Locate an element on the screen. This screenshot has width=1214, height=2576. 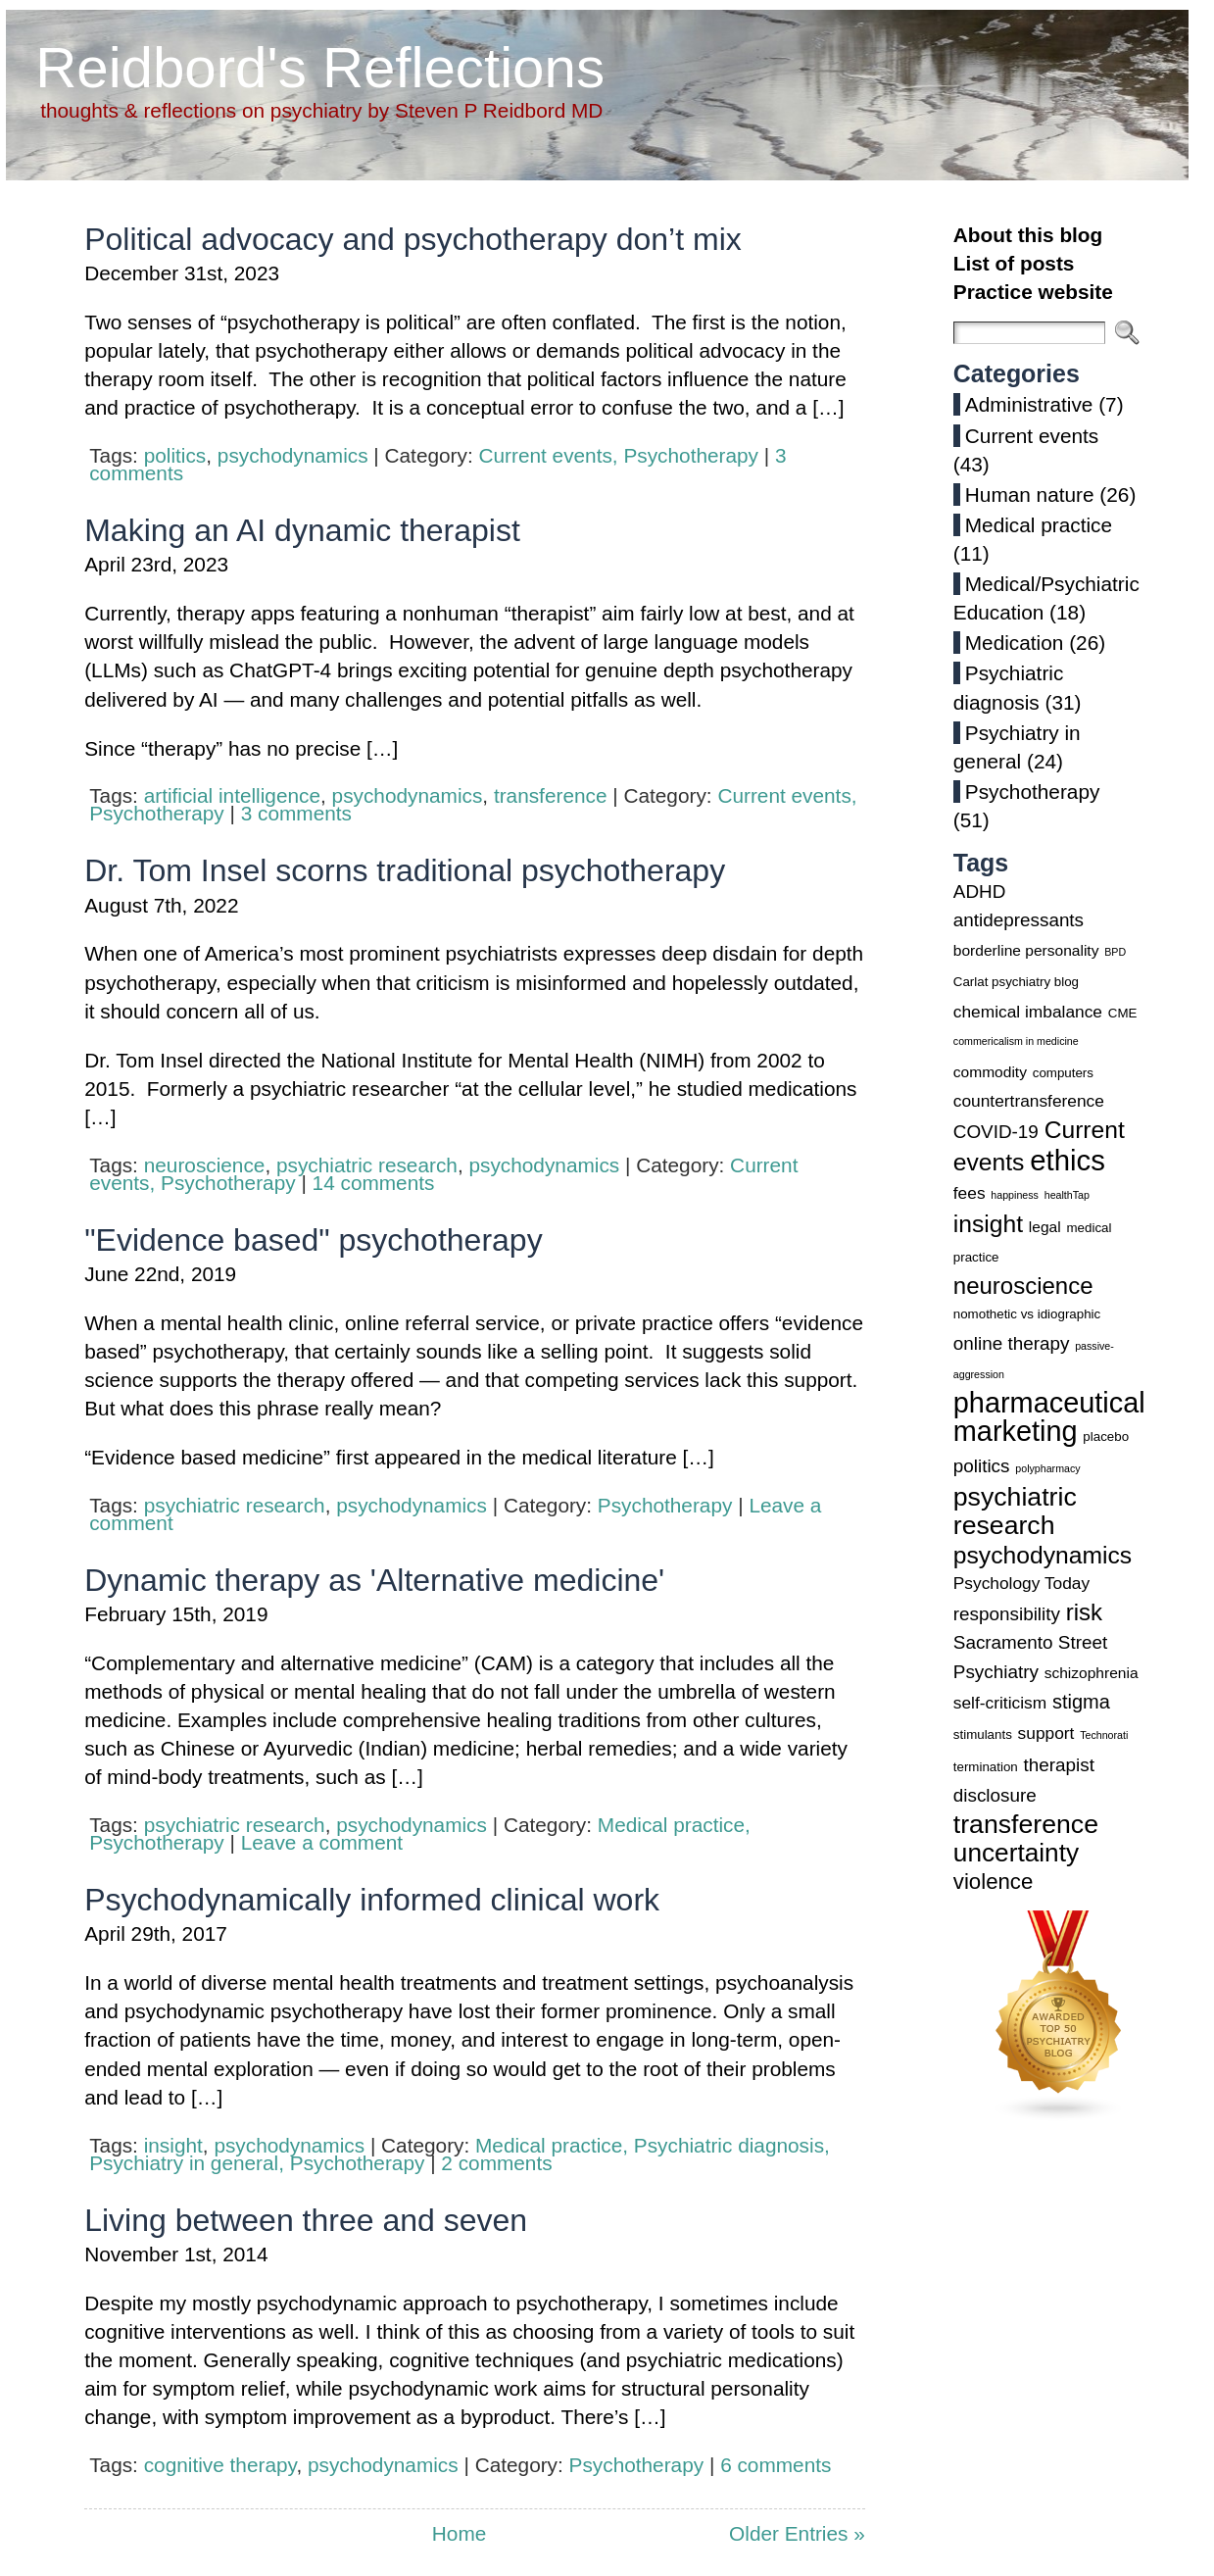
ADHD [ADHD (6 items)] is located at coordinates (979, 891).